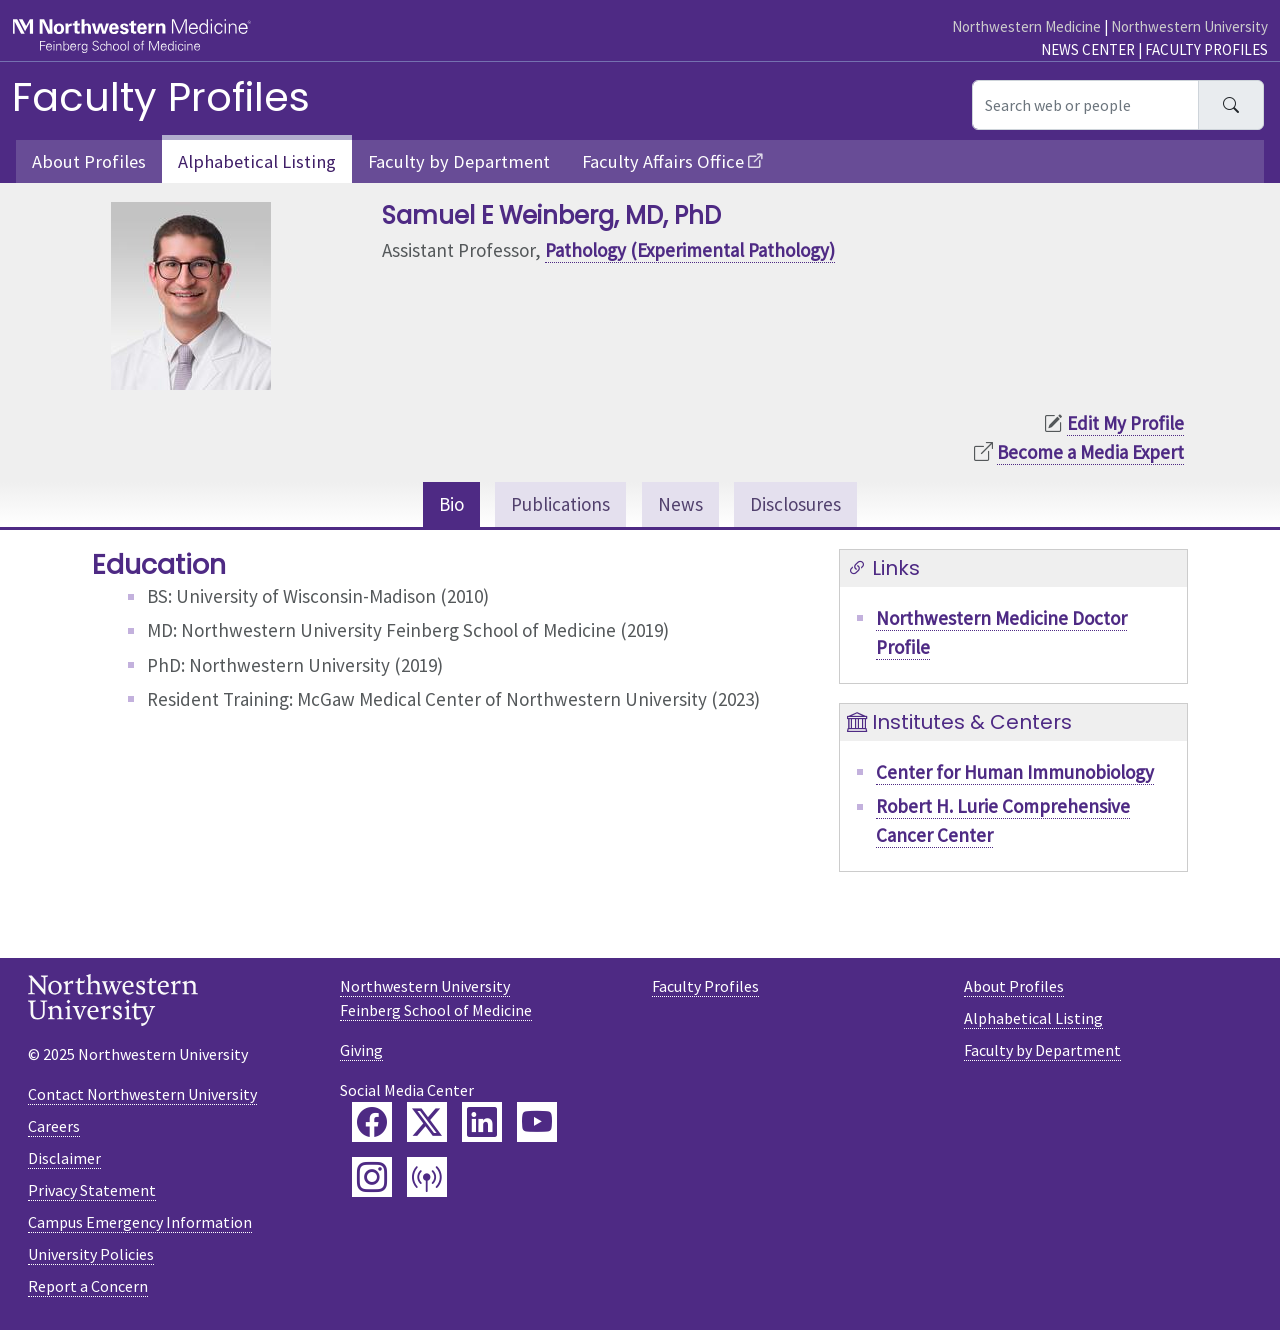  What do you see at coordinates (482, 1122) in the screenshot?
I see `[Feinberg LinkedIn]` at bounding box center [482, 1122].